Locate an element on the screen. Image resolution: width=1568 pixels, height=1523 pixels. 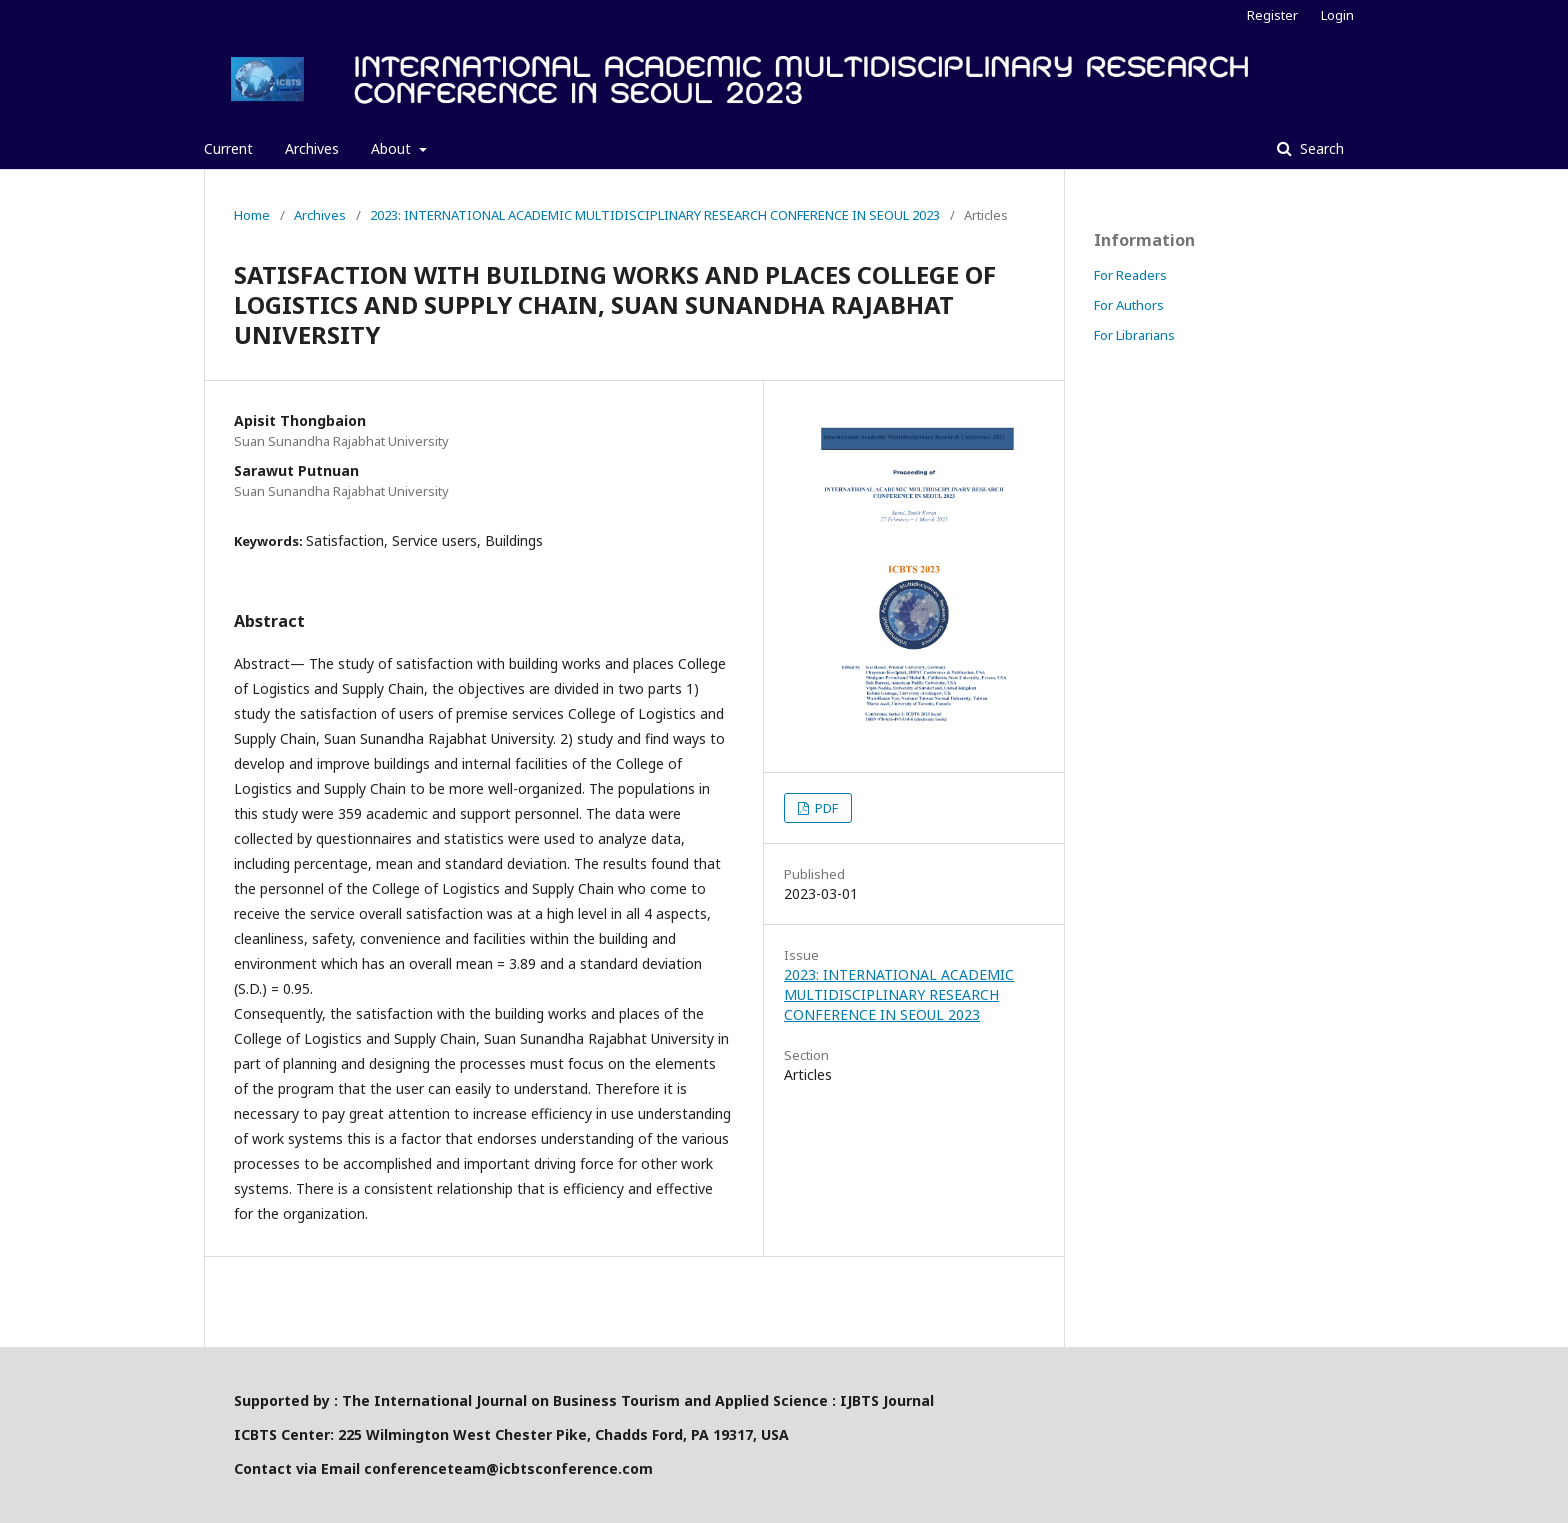
Current is located at coordinates (228, 148).